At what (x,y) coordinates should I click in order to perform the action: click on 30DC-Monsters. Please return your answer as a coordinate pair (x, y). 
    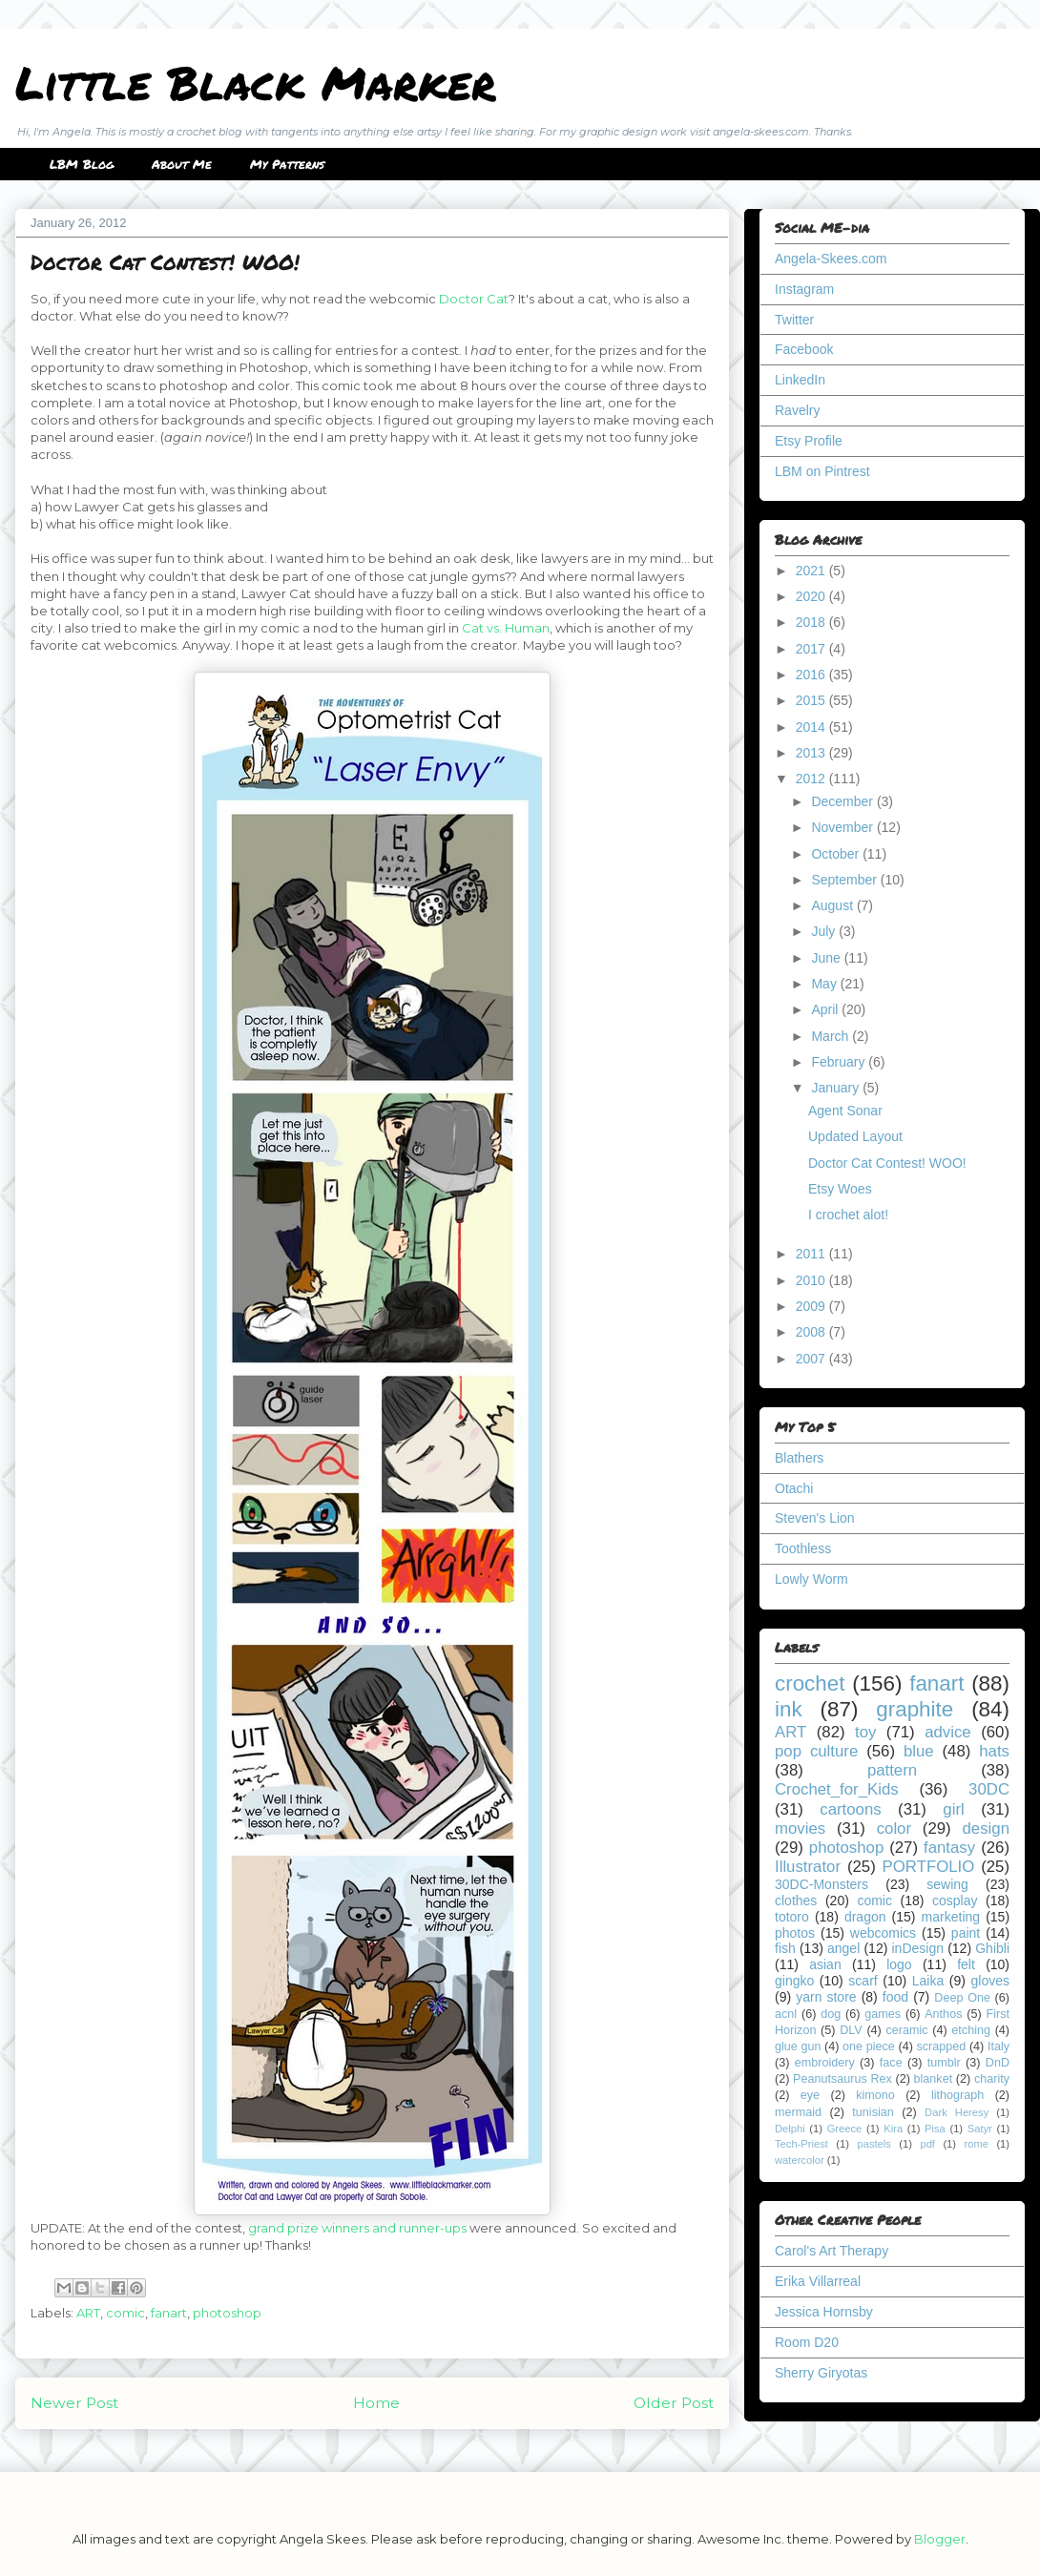
    Looking at the image, I should click on (821, 1884).